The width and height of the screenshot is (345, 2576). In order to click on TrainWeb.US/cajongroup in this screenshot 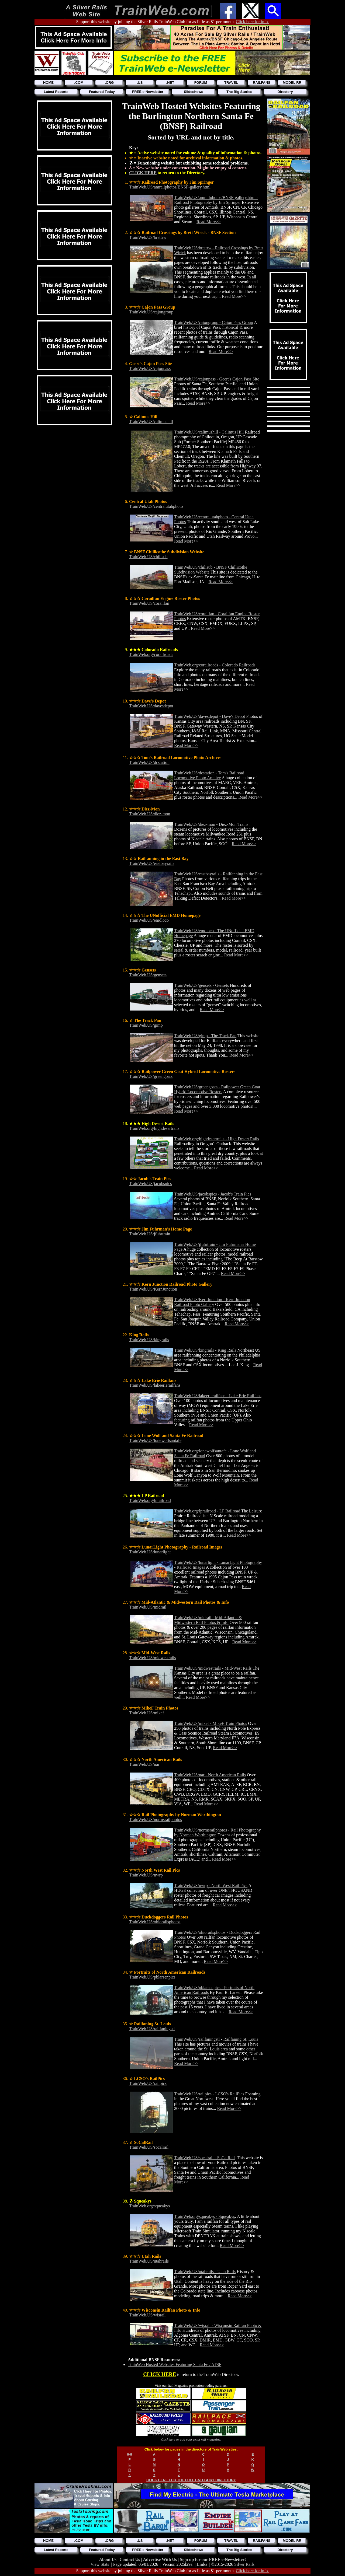, I will do `click(151, 312)`.